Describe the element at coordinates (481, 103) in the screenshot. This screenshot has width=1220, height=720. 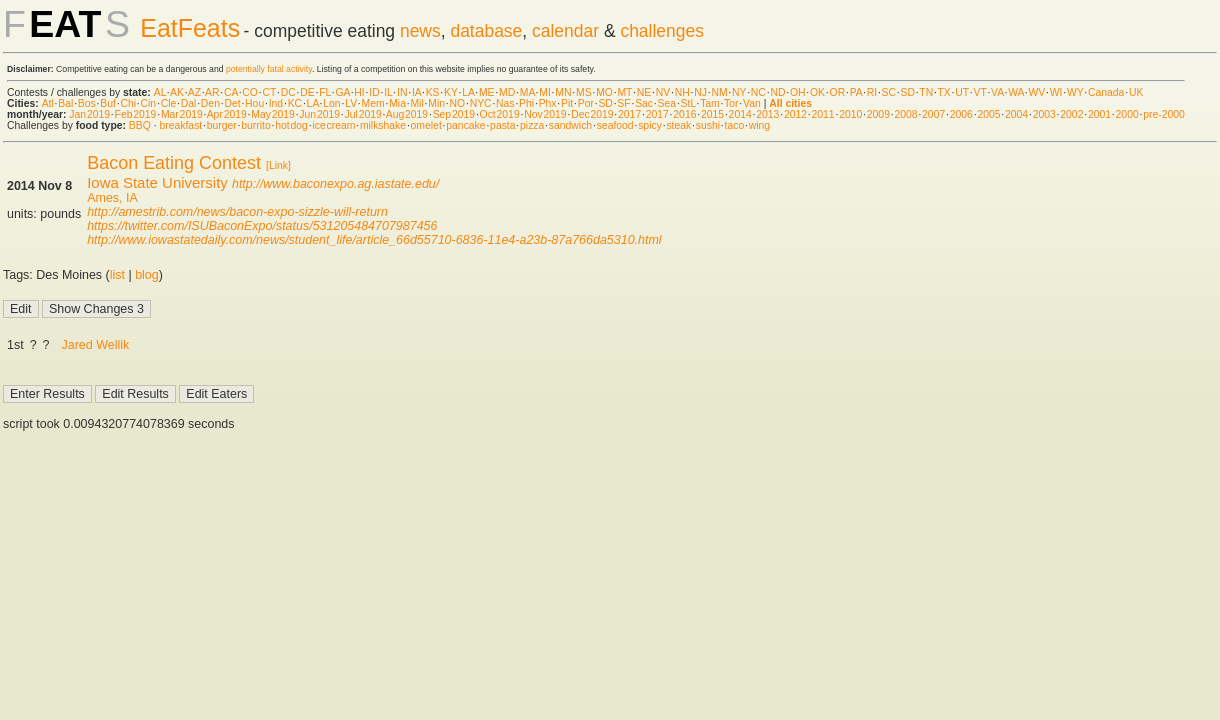
I see `NYC` at that location.